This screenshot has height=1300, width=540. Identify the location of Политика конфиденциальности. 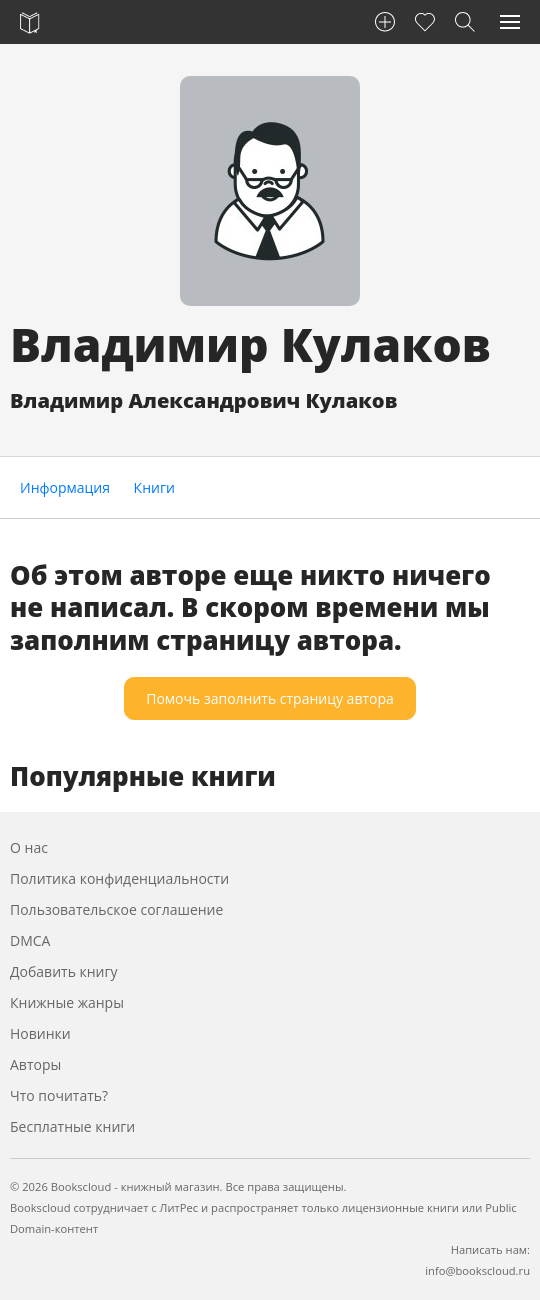
(119, 878).